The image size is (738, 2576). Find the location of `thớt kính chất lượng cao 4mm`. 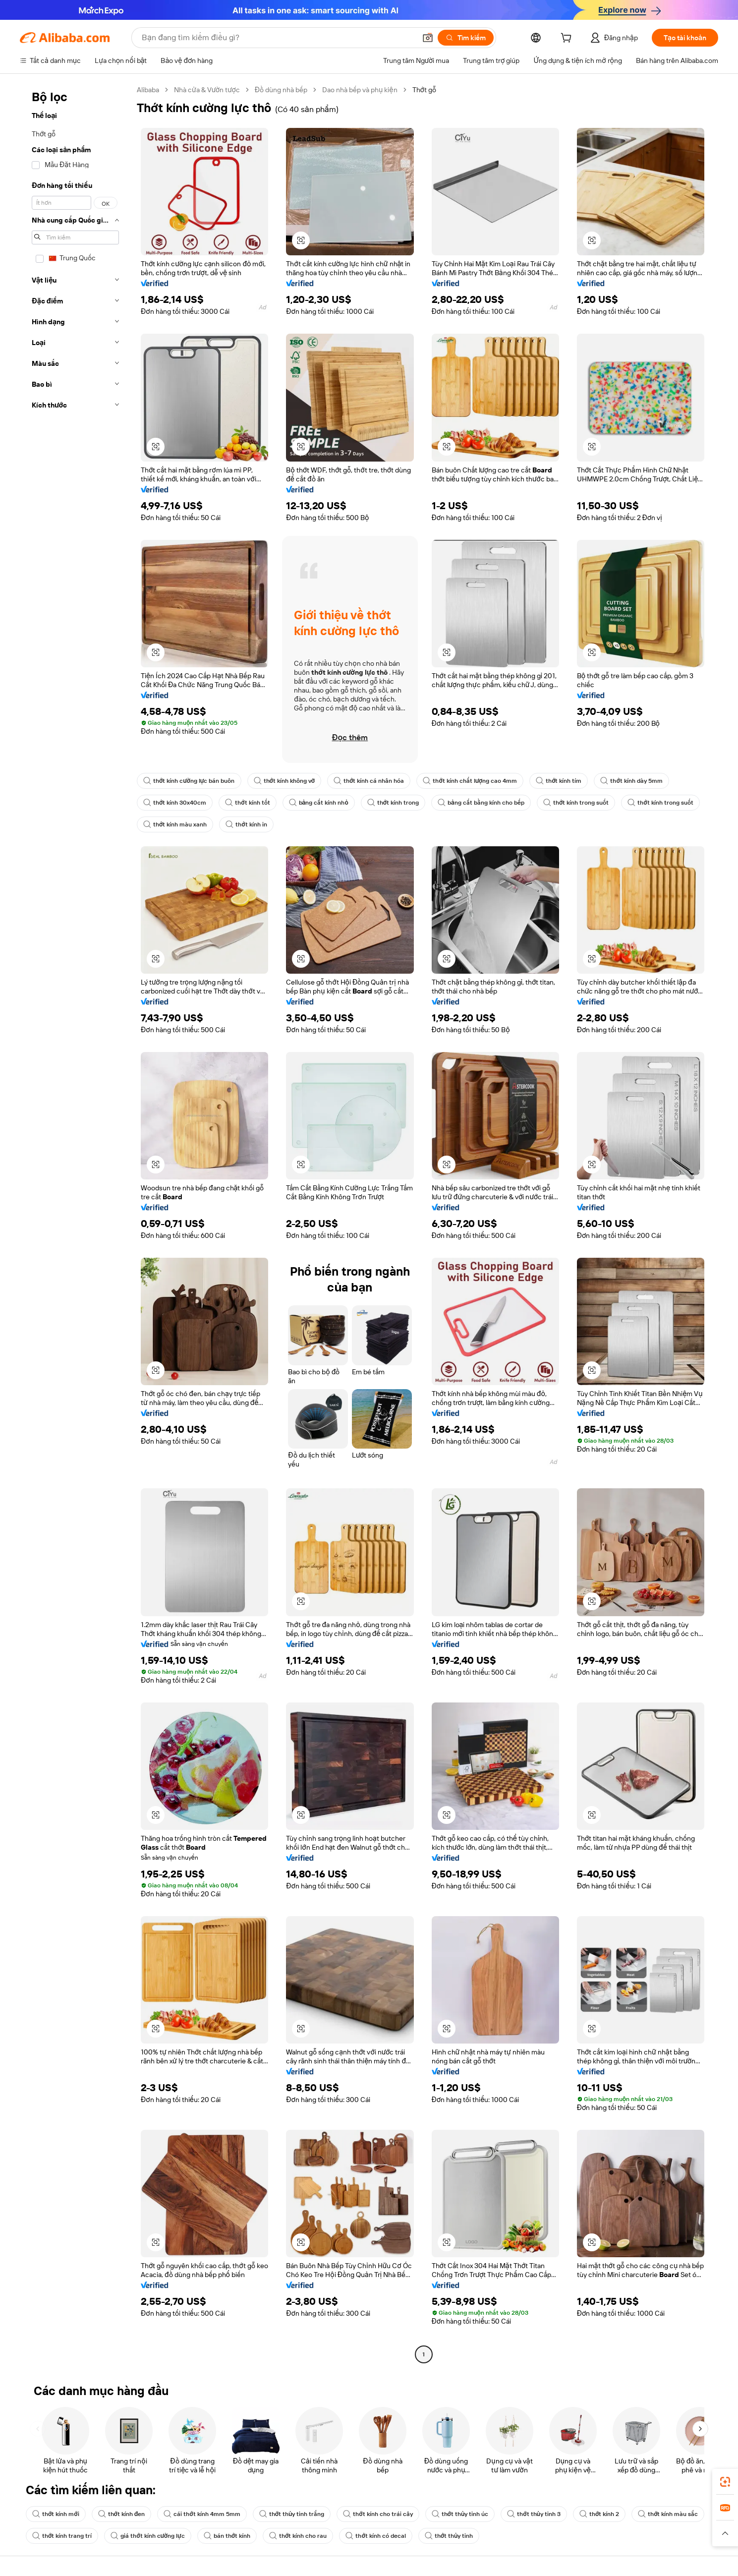

thớt kính chất lượng cao 4mm is located at coordinates (470, 781).